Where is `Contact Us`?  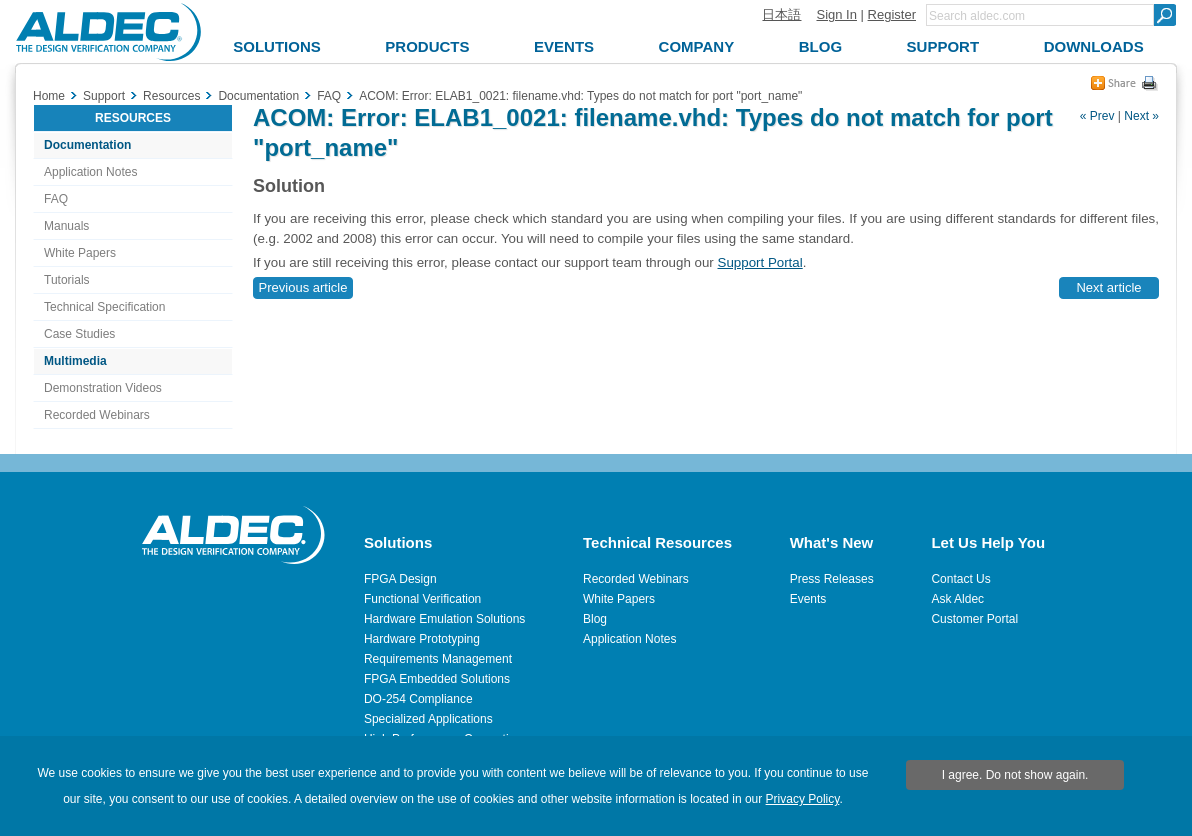 Contact Us is located at coordinates (960, 579).